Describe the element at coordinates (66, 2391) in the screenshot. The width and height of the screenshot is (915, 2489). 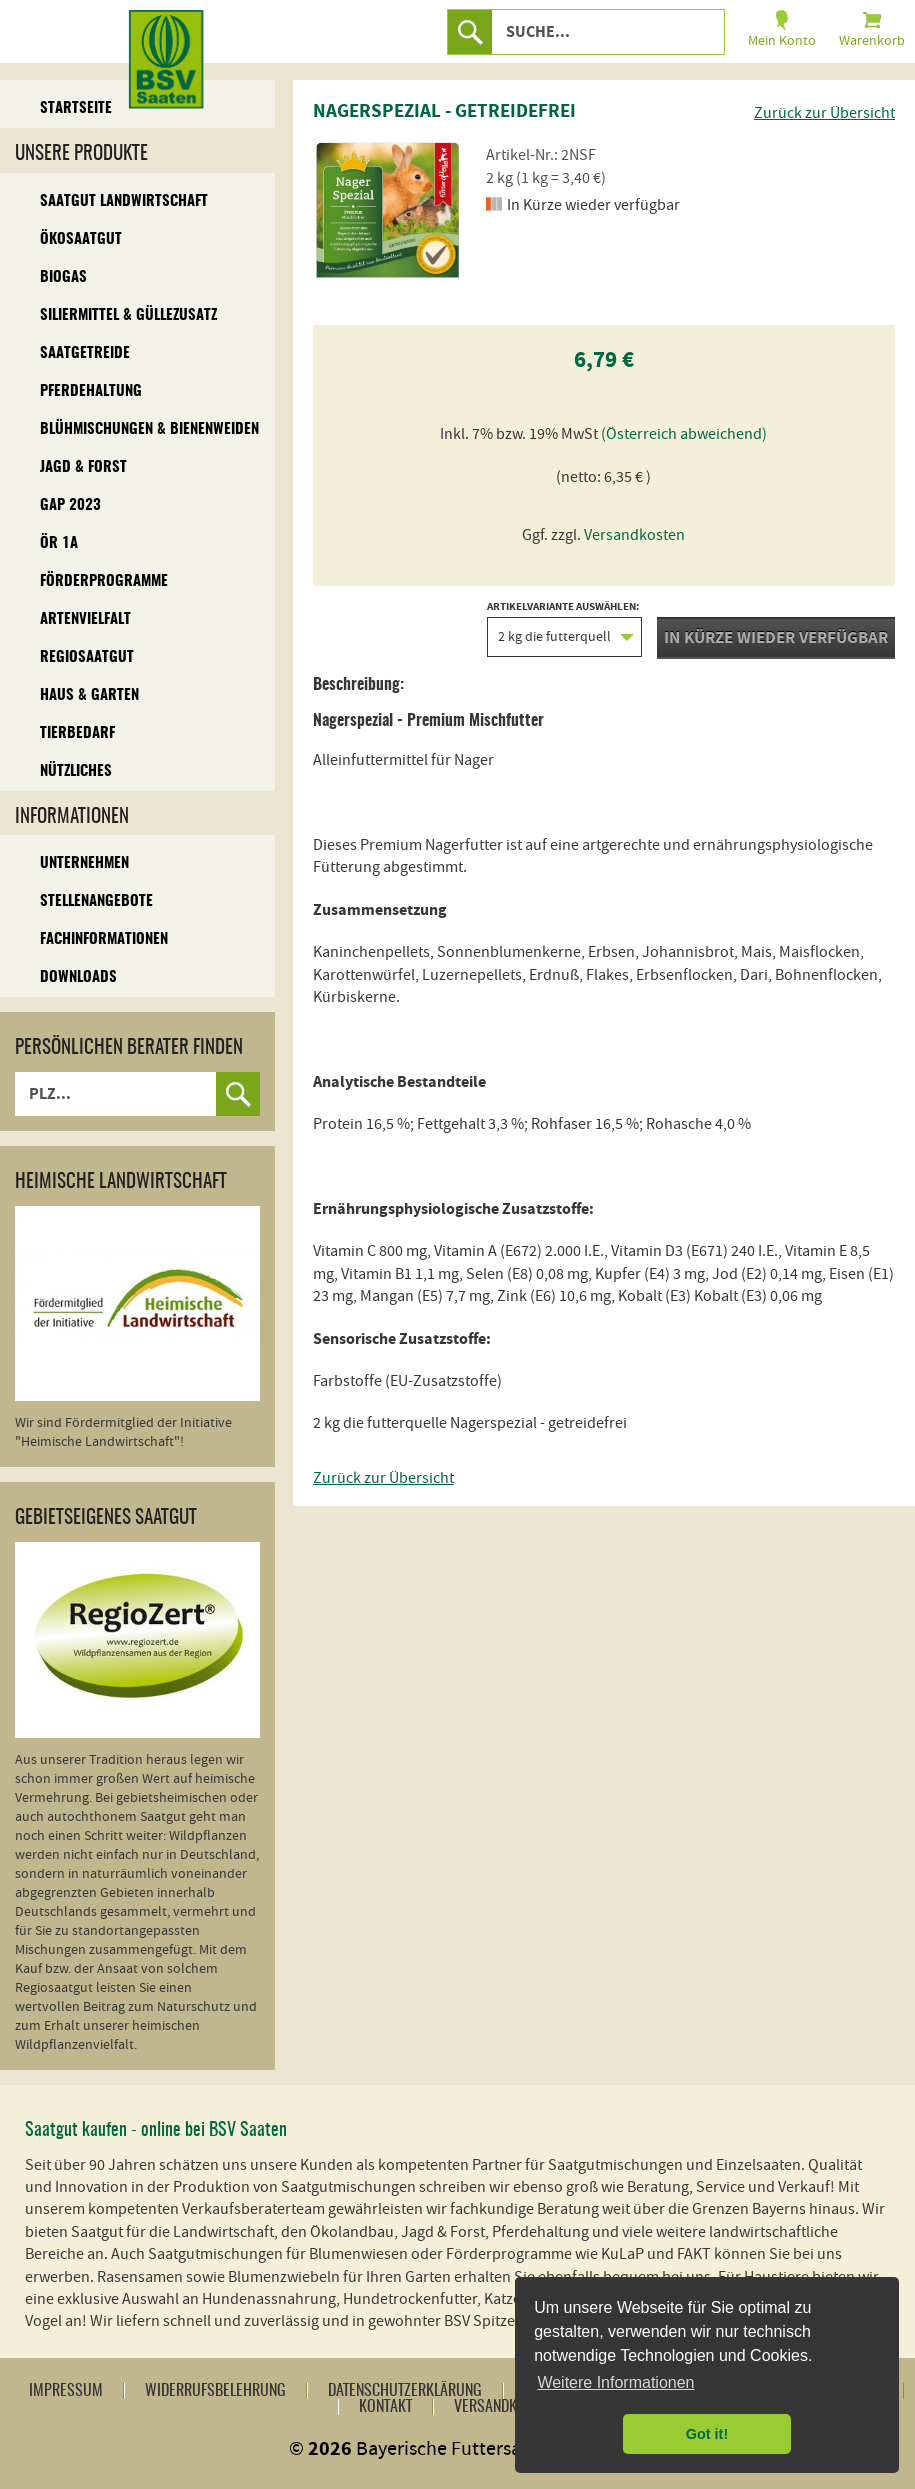
I see `Impressum` at that location.